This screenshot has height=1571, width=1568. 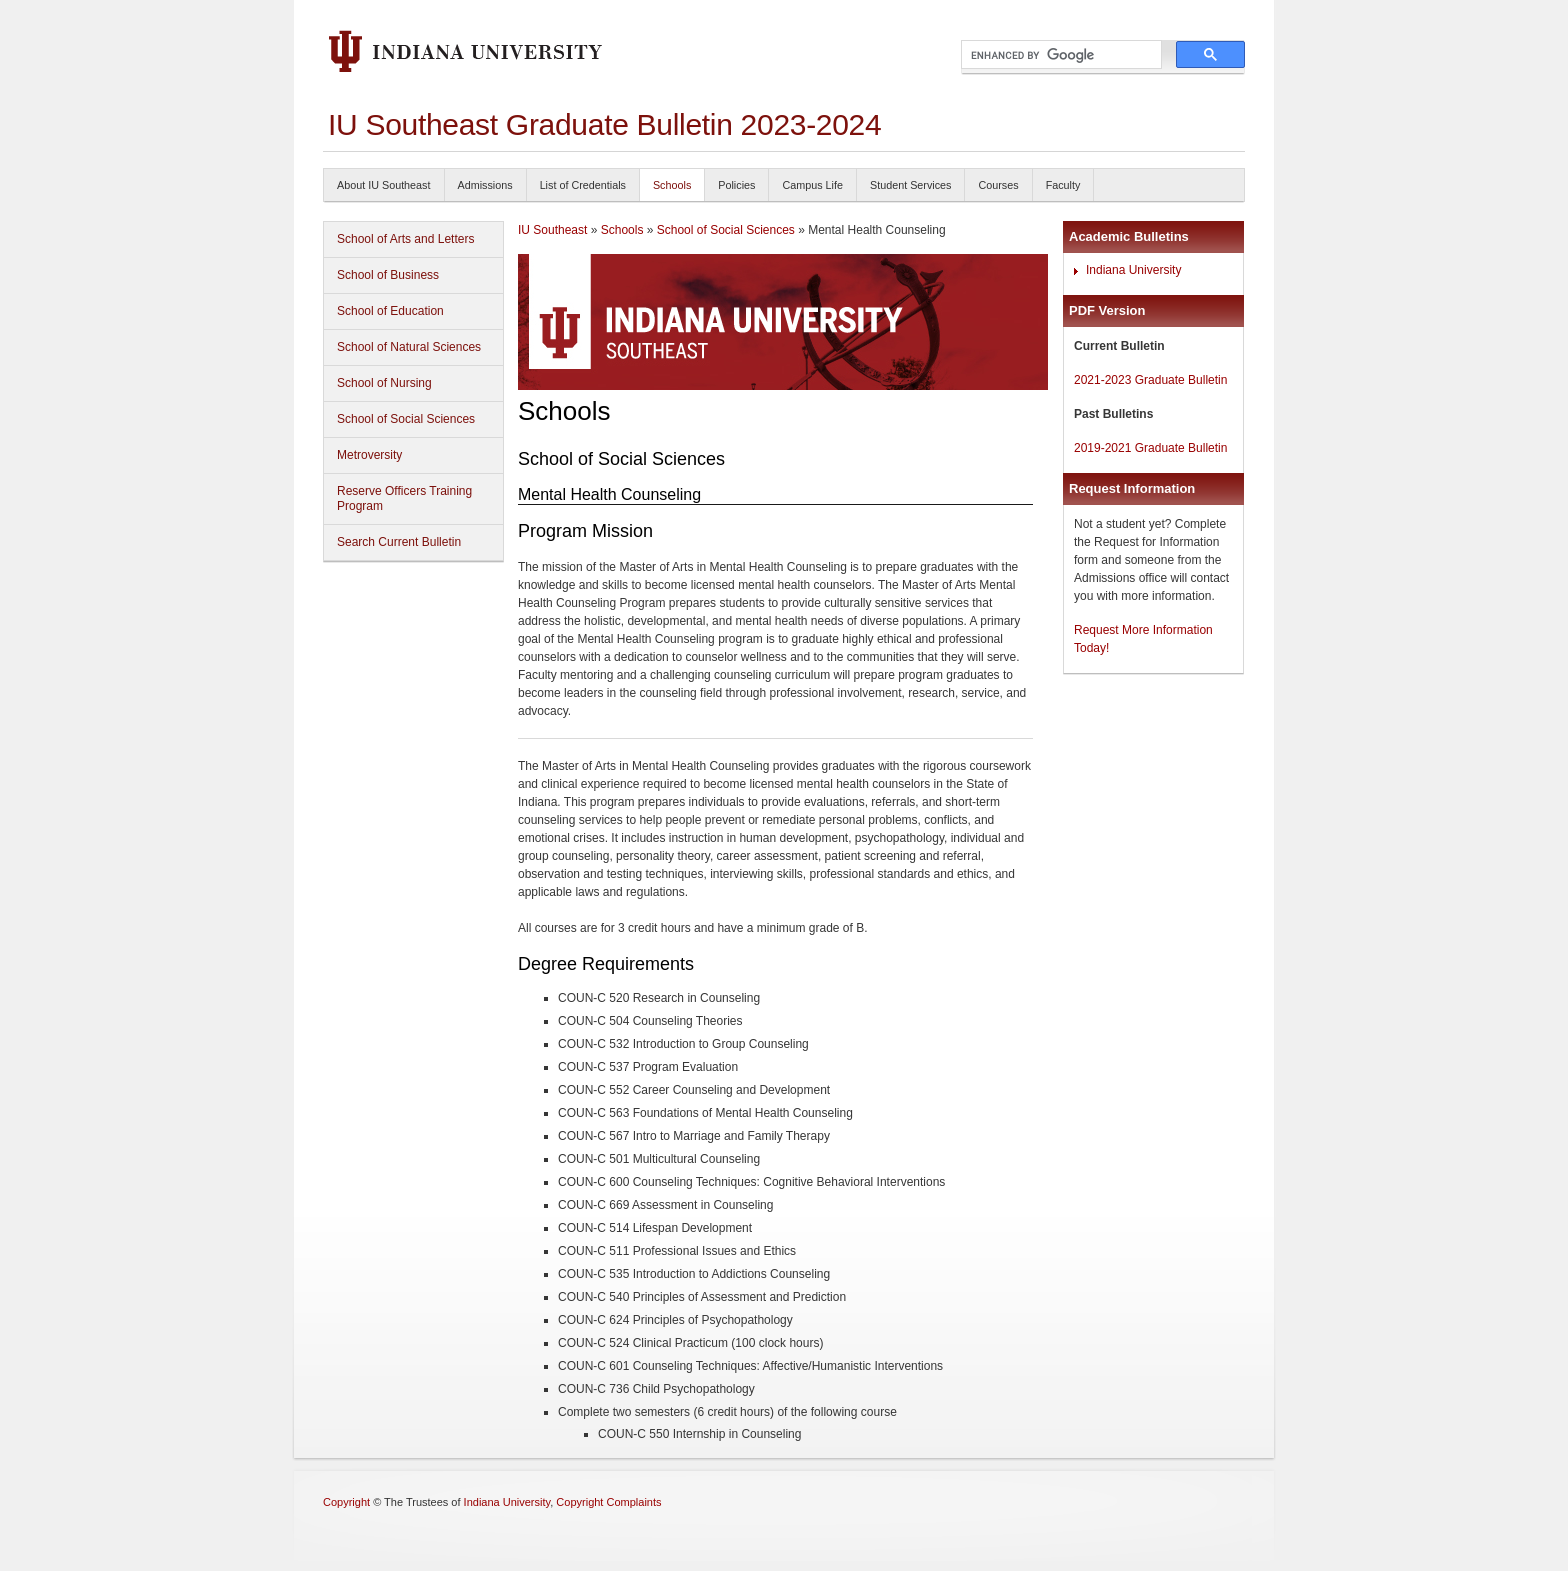 I want to click on Metroversity, so click(x=369, y=455).